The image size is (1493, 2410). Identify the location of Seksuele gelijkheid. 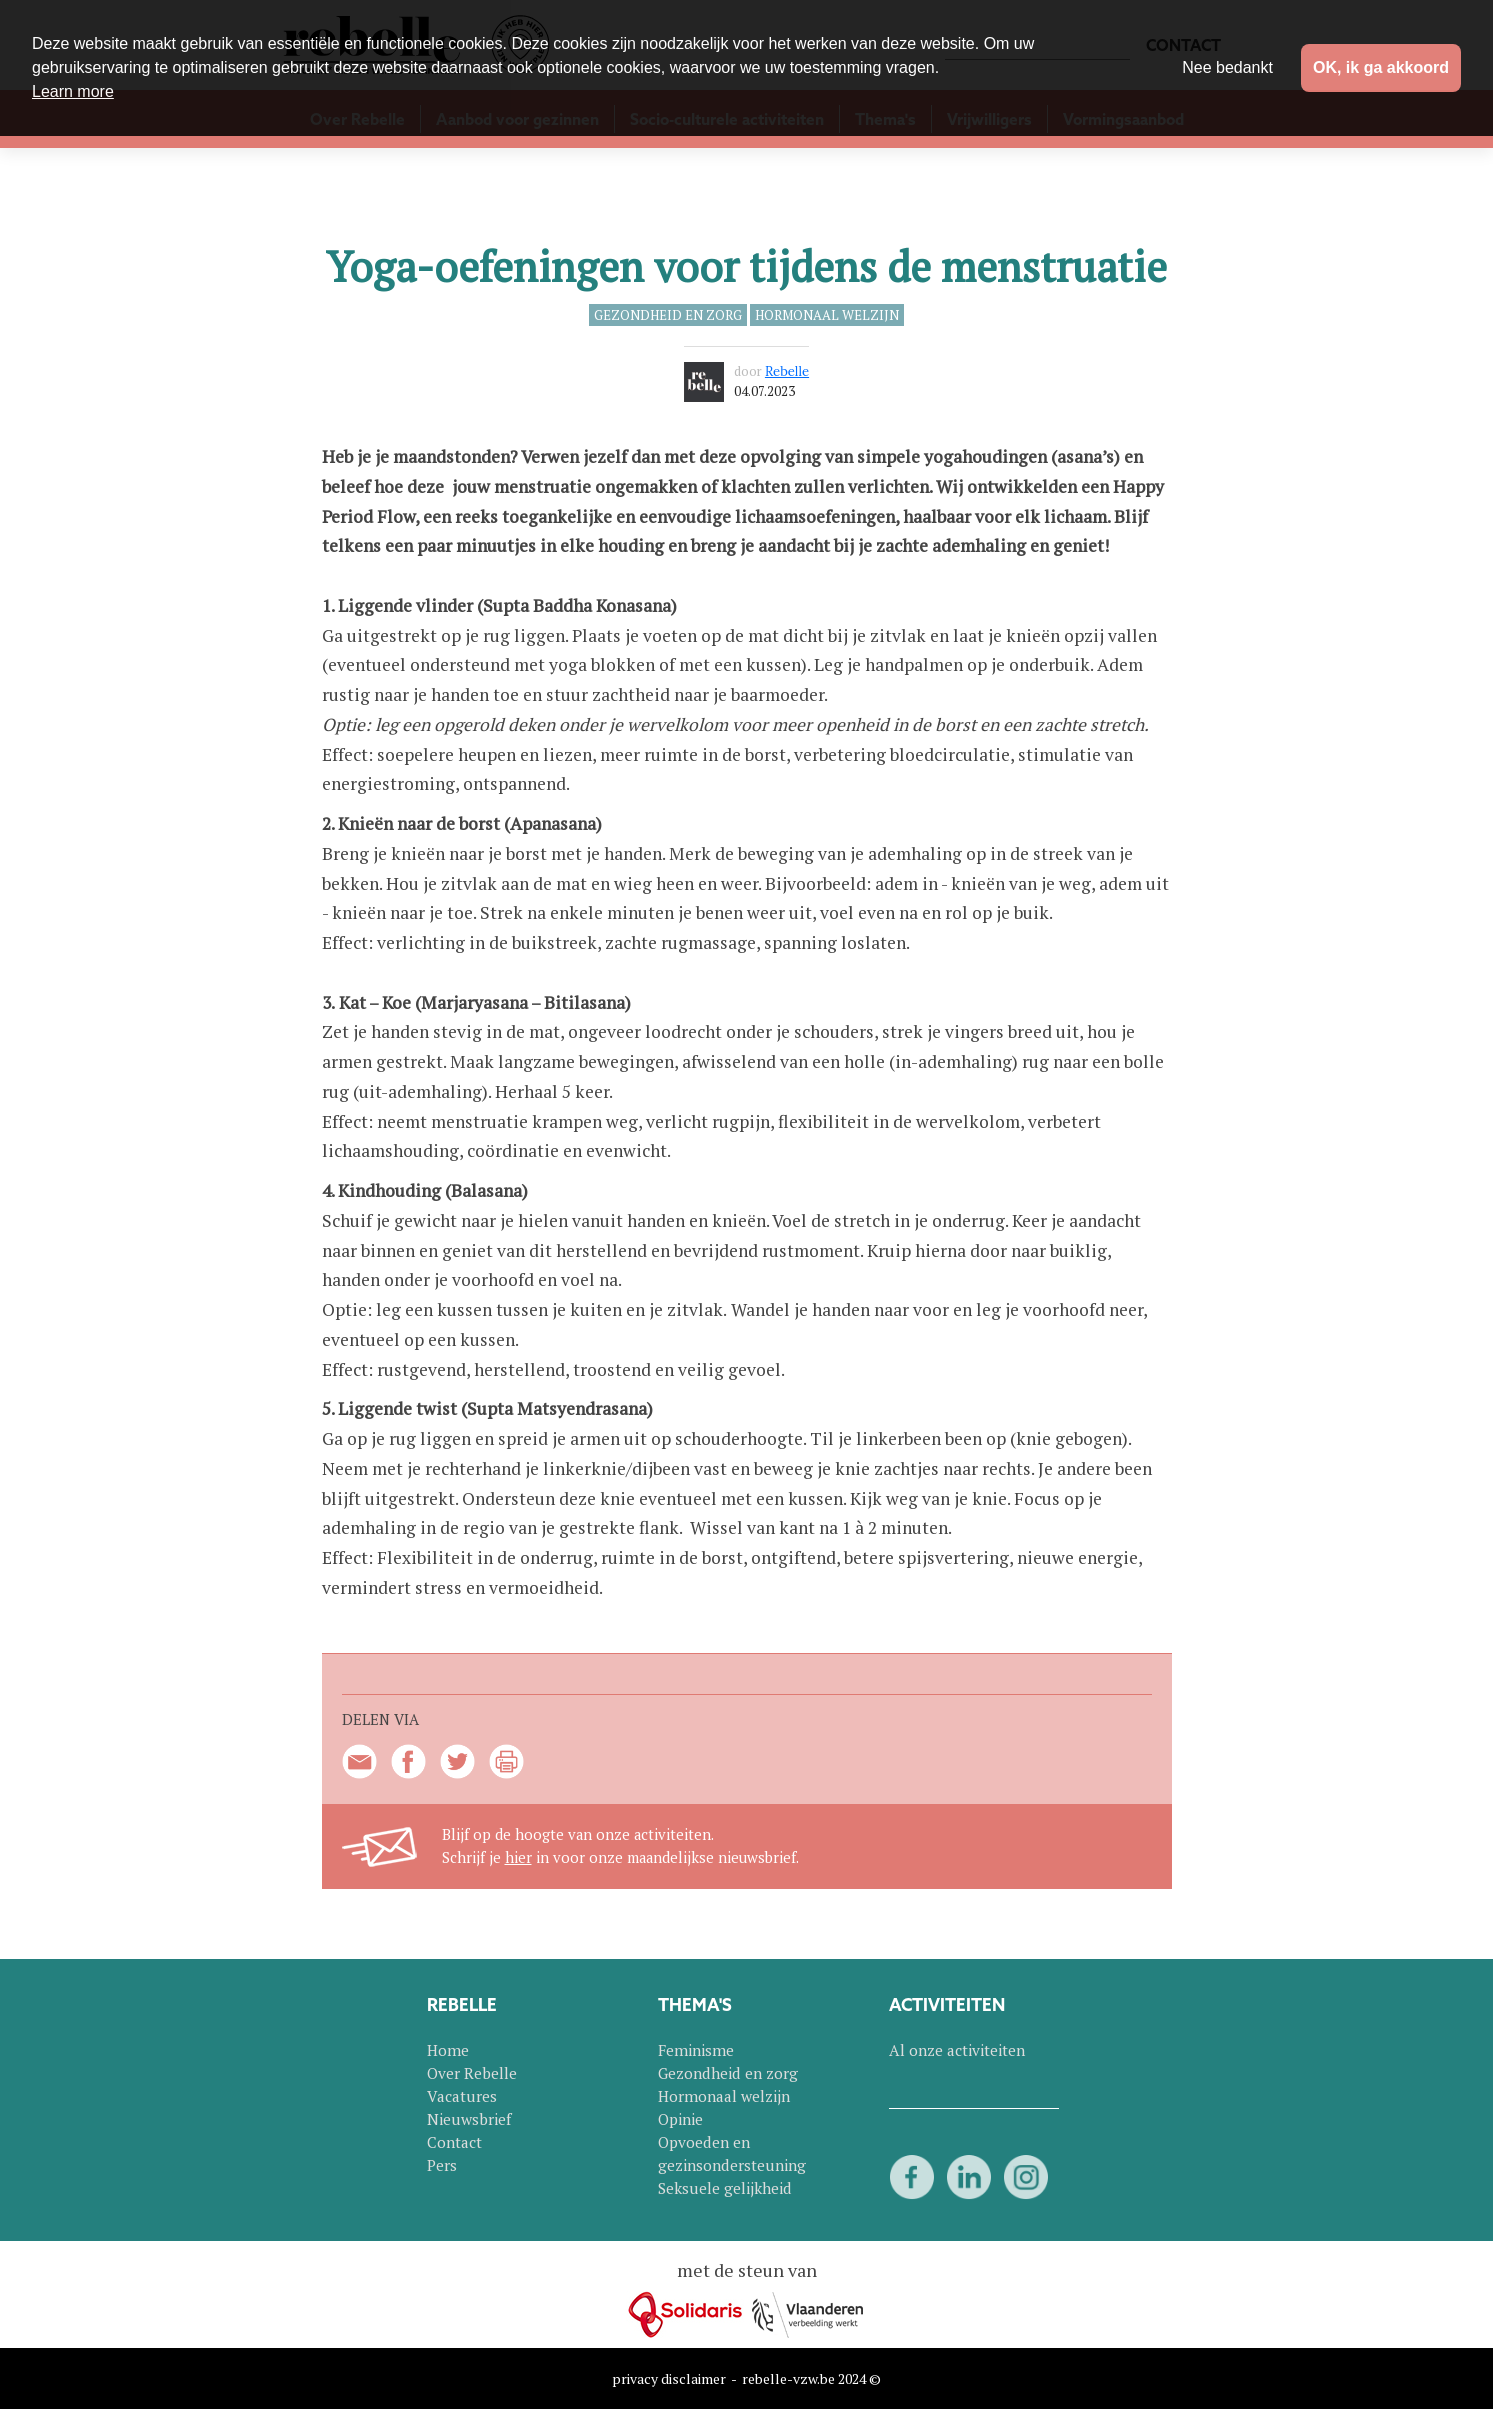
(725, 2188).